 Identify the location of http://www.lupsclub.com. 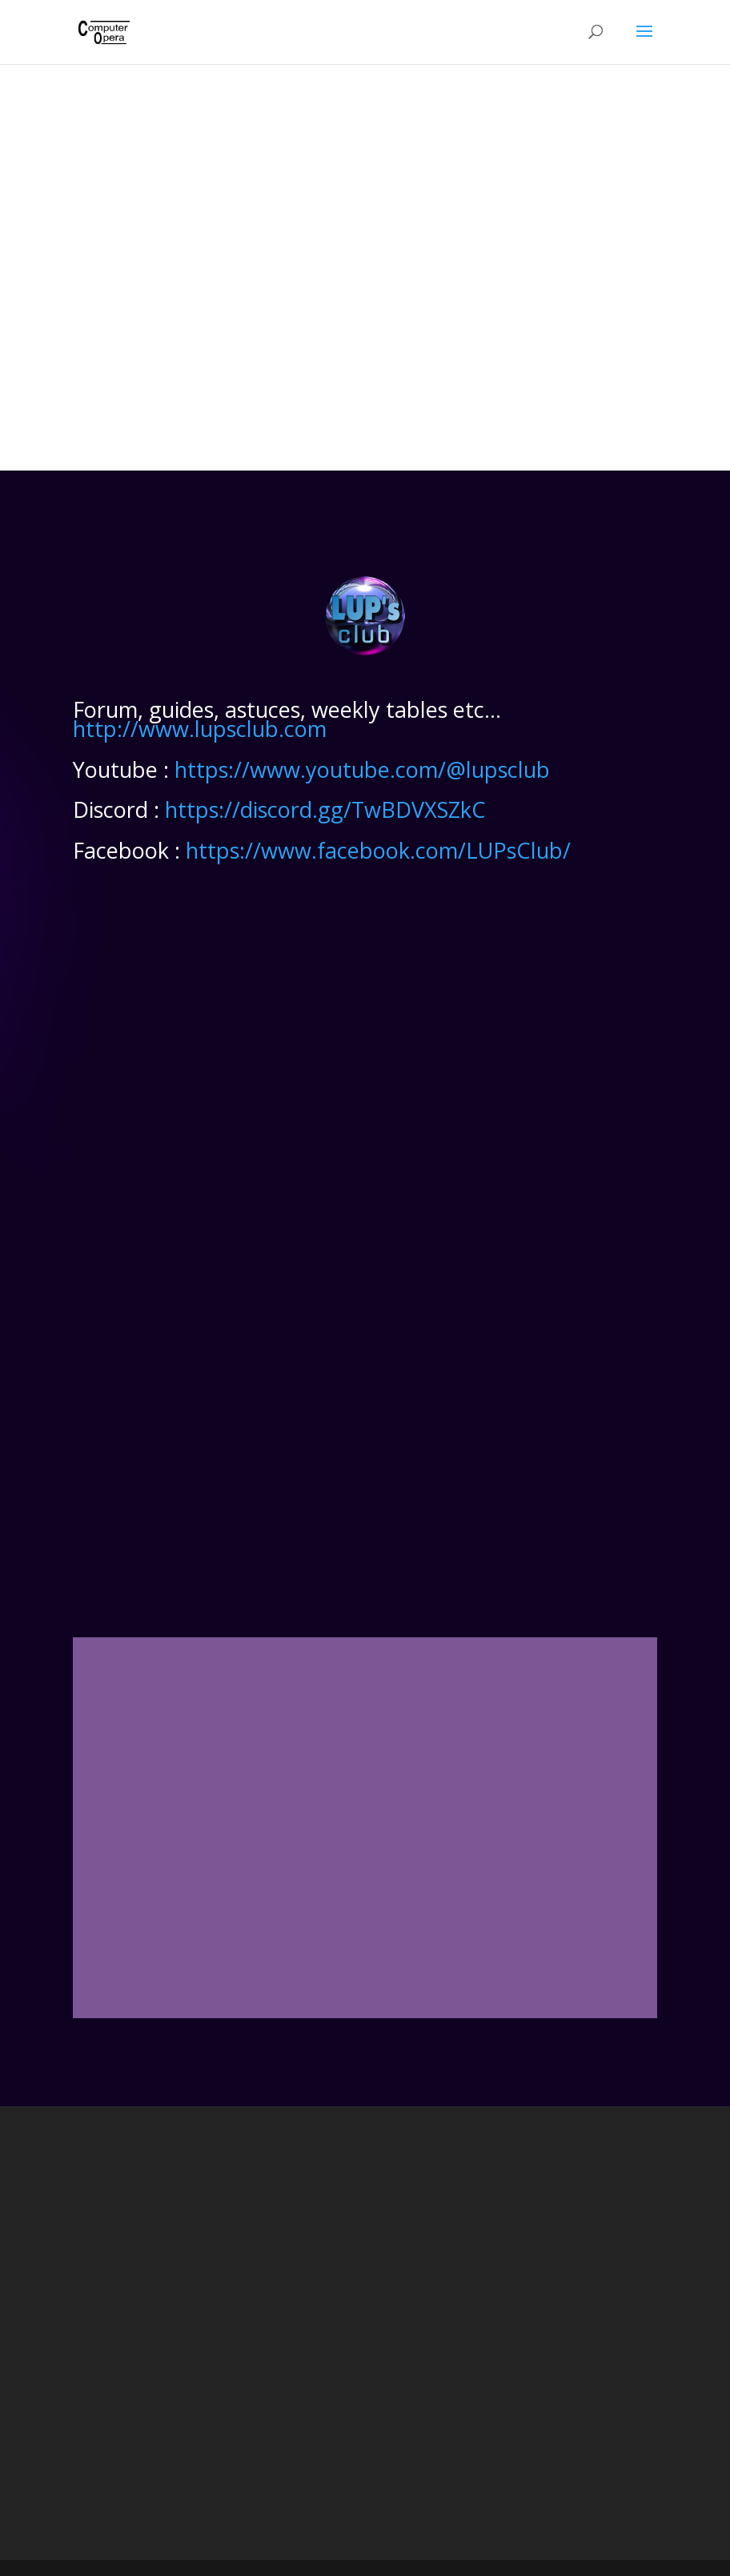
(200, 728).